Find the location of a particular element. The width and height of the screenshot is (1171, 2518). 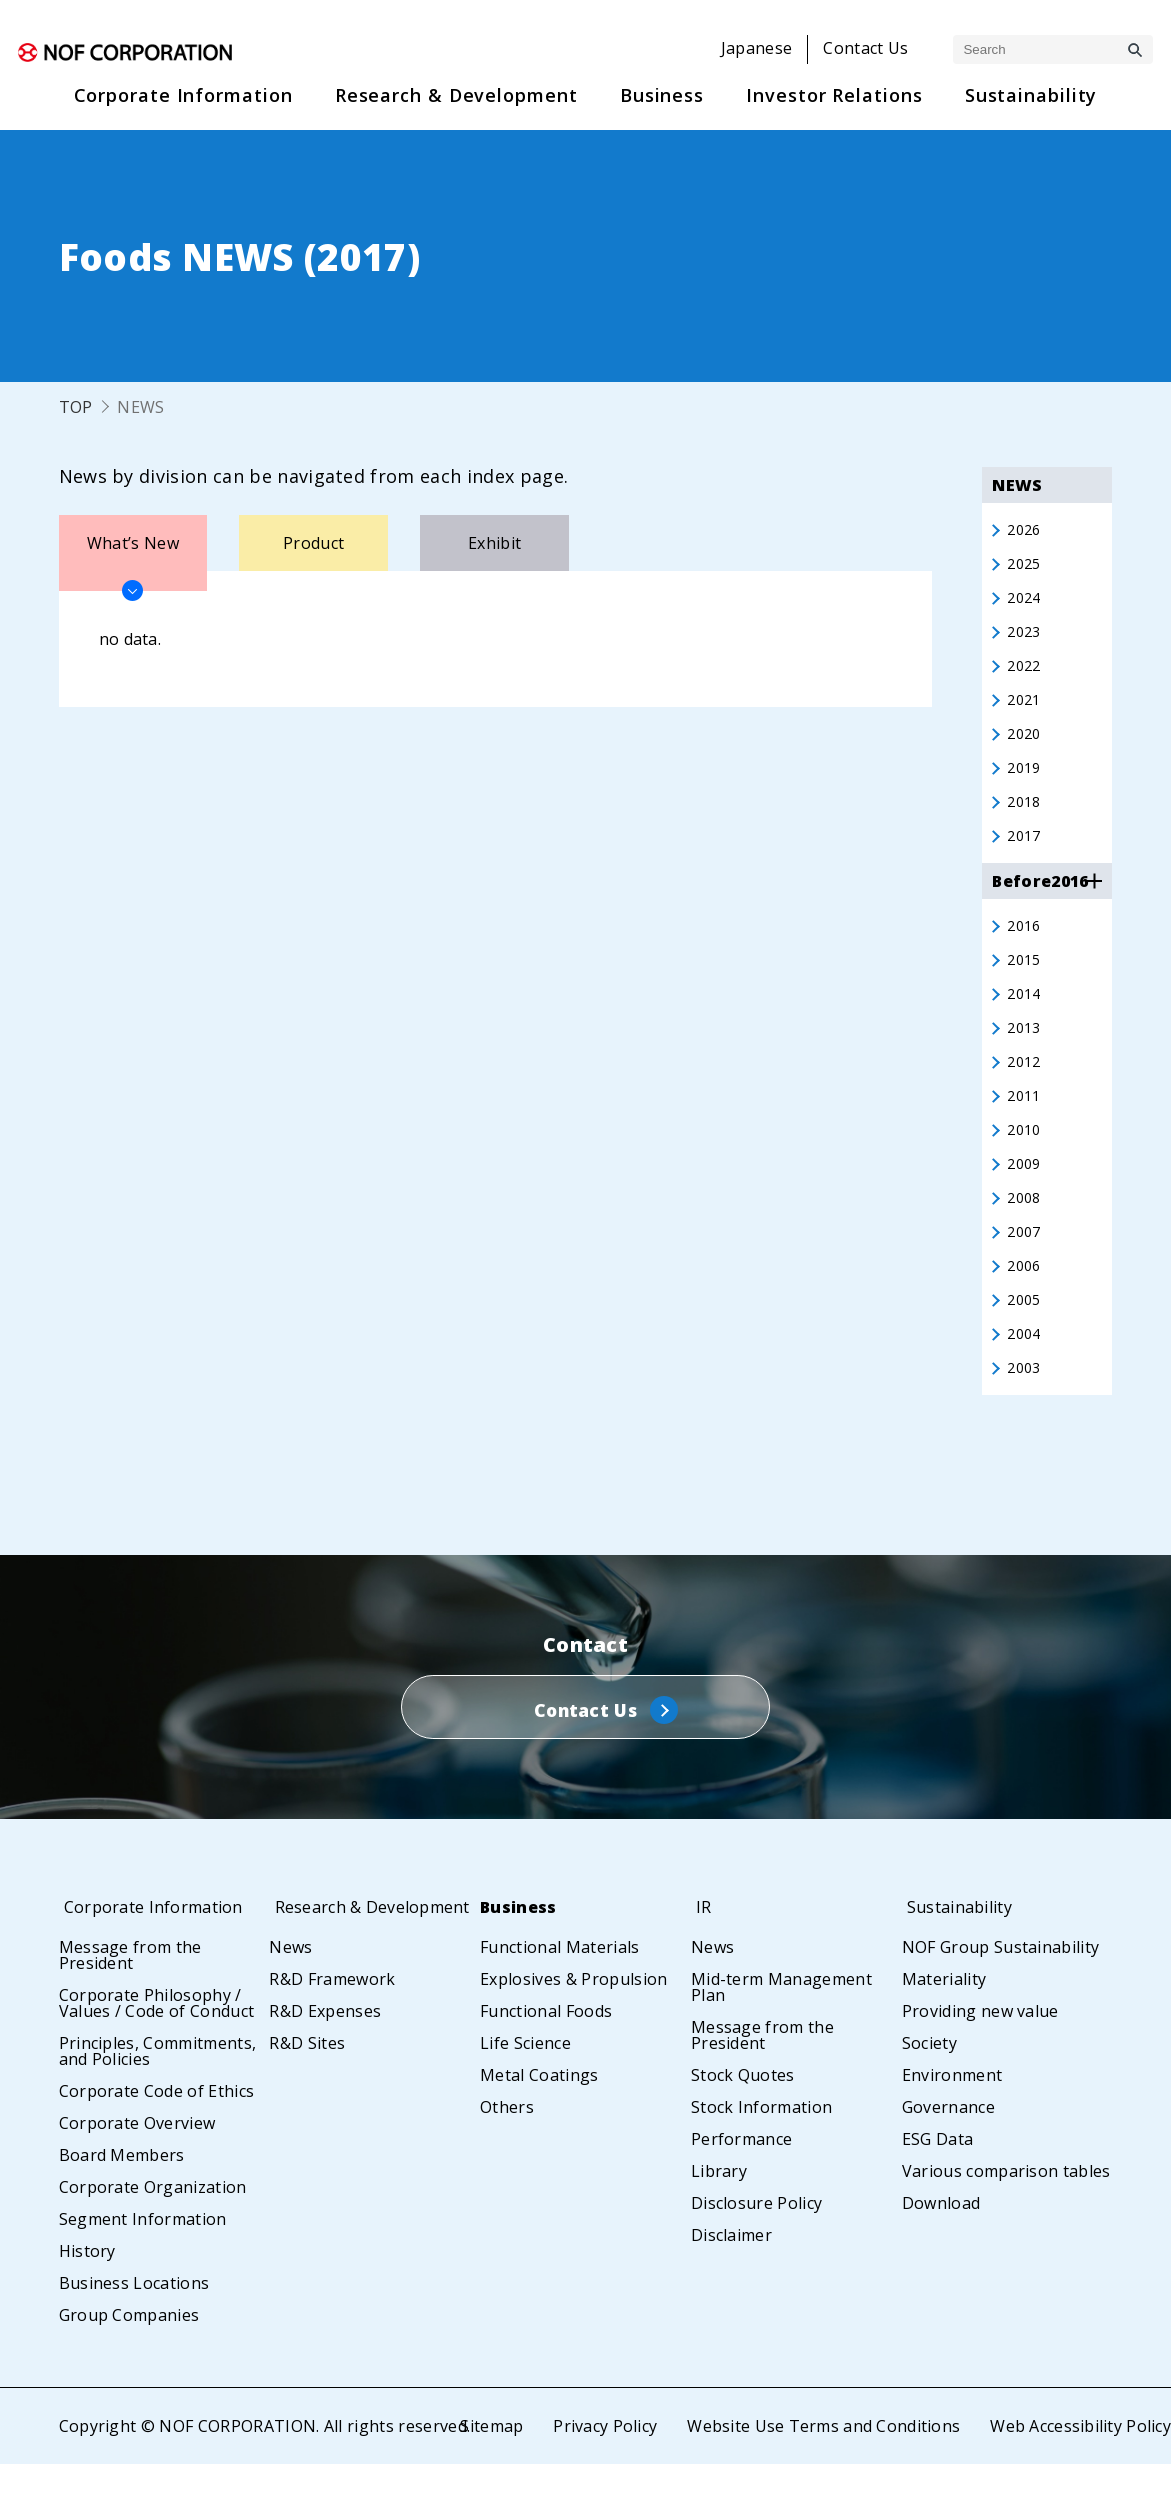

NOF Group Sustainability is located at coordinates (1001, 2001).